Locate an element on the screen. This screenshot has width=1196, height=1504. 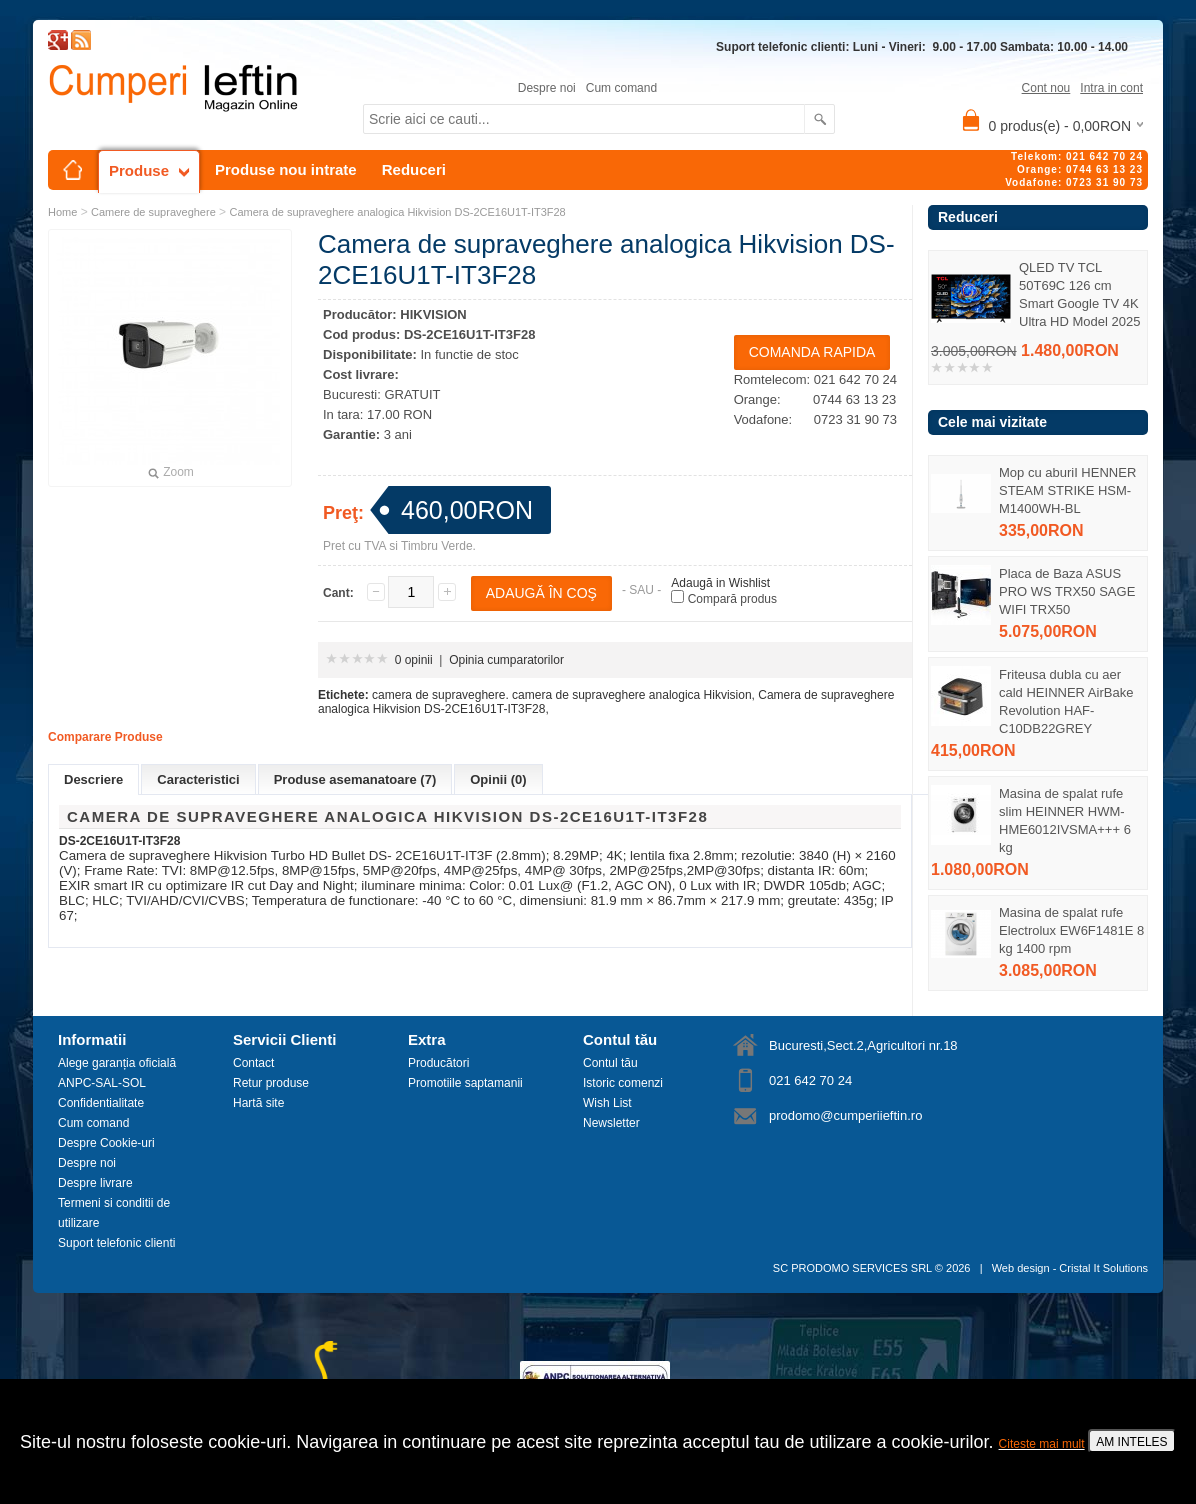
Opinii (0) is located at coordinates (498, 779).